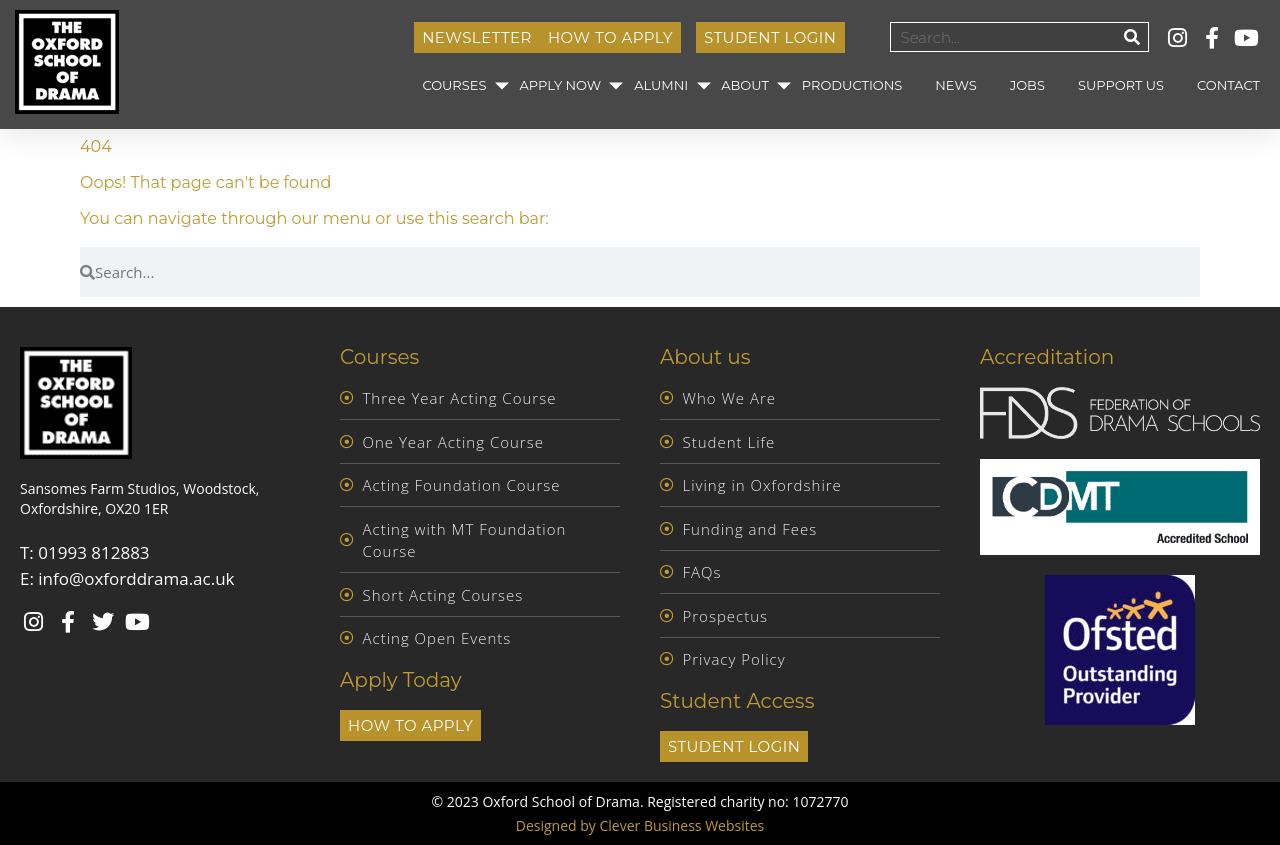 The width and height of the screenshot is (1280, 845). Describe the element at coordinates (1228, 85) in the screenshot. I see `Contact` at that location.